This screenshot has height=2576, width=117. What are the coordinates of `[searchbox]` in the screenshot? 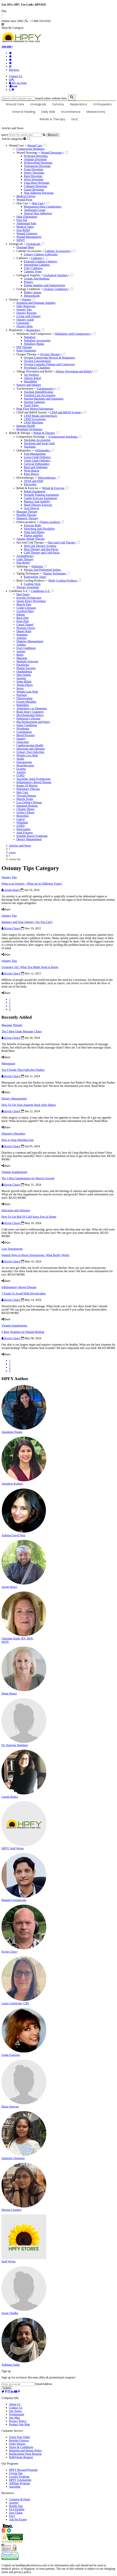 It's located at (18, 98).